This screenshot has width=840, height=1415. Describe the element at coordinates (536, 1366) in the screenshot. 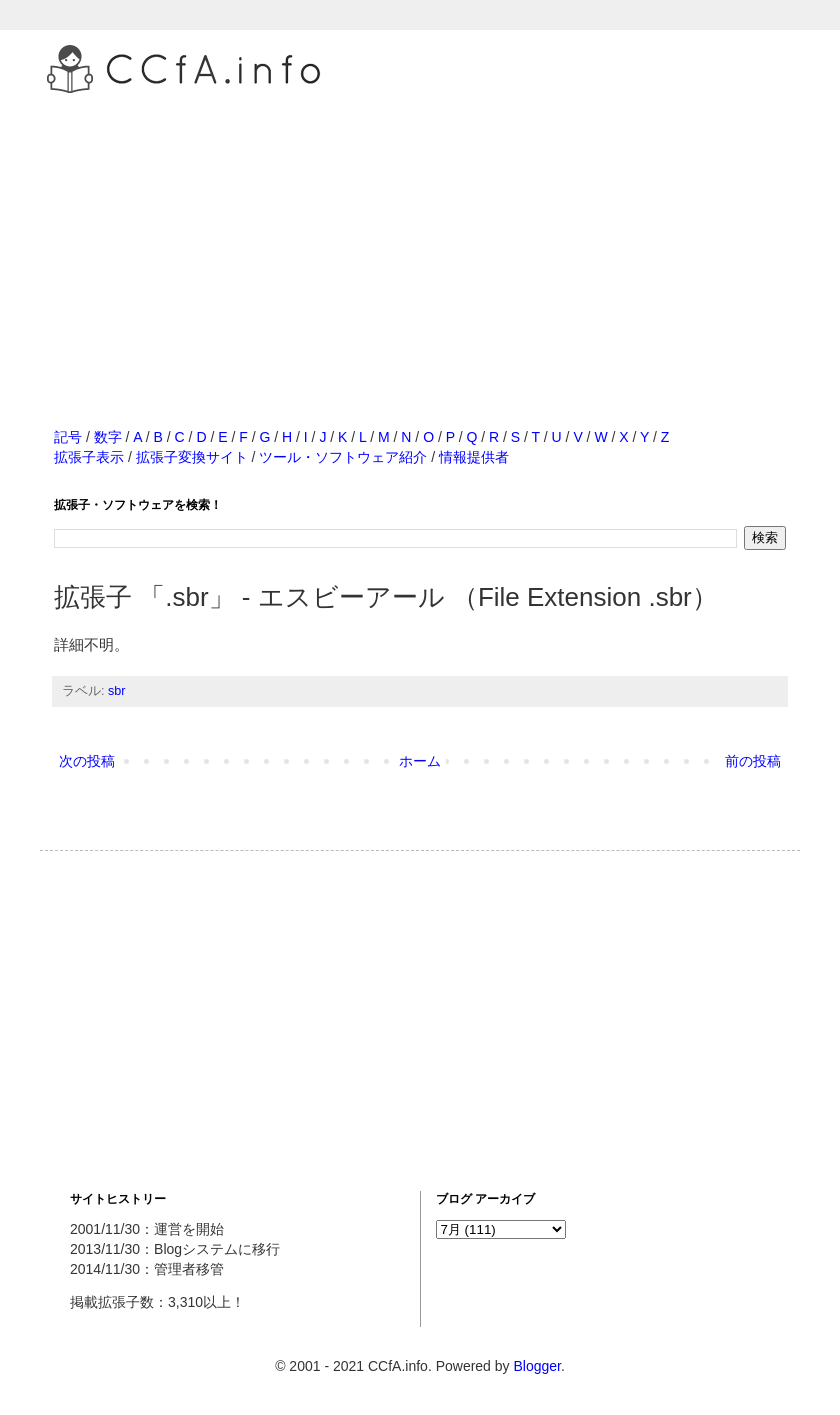

I see `Blogger` at that location.